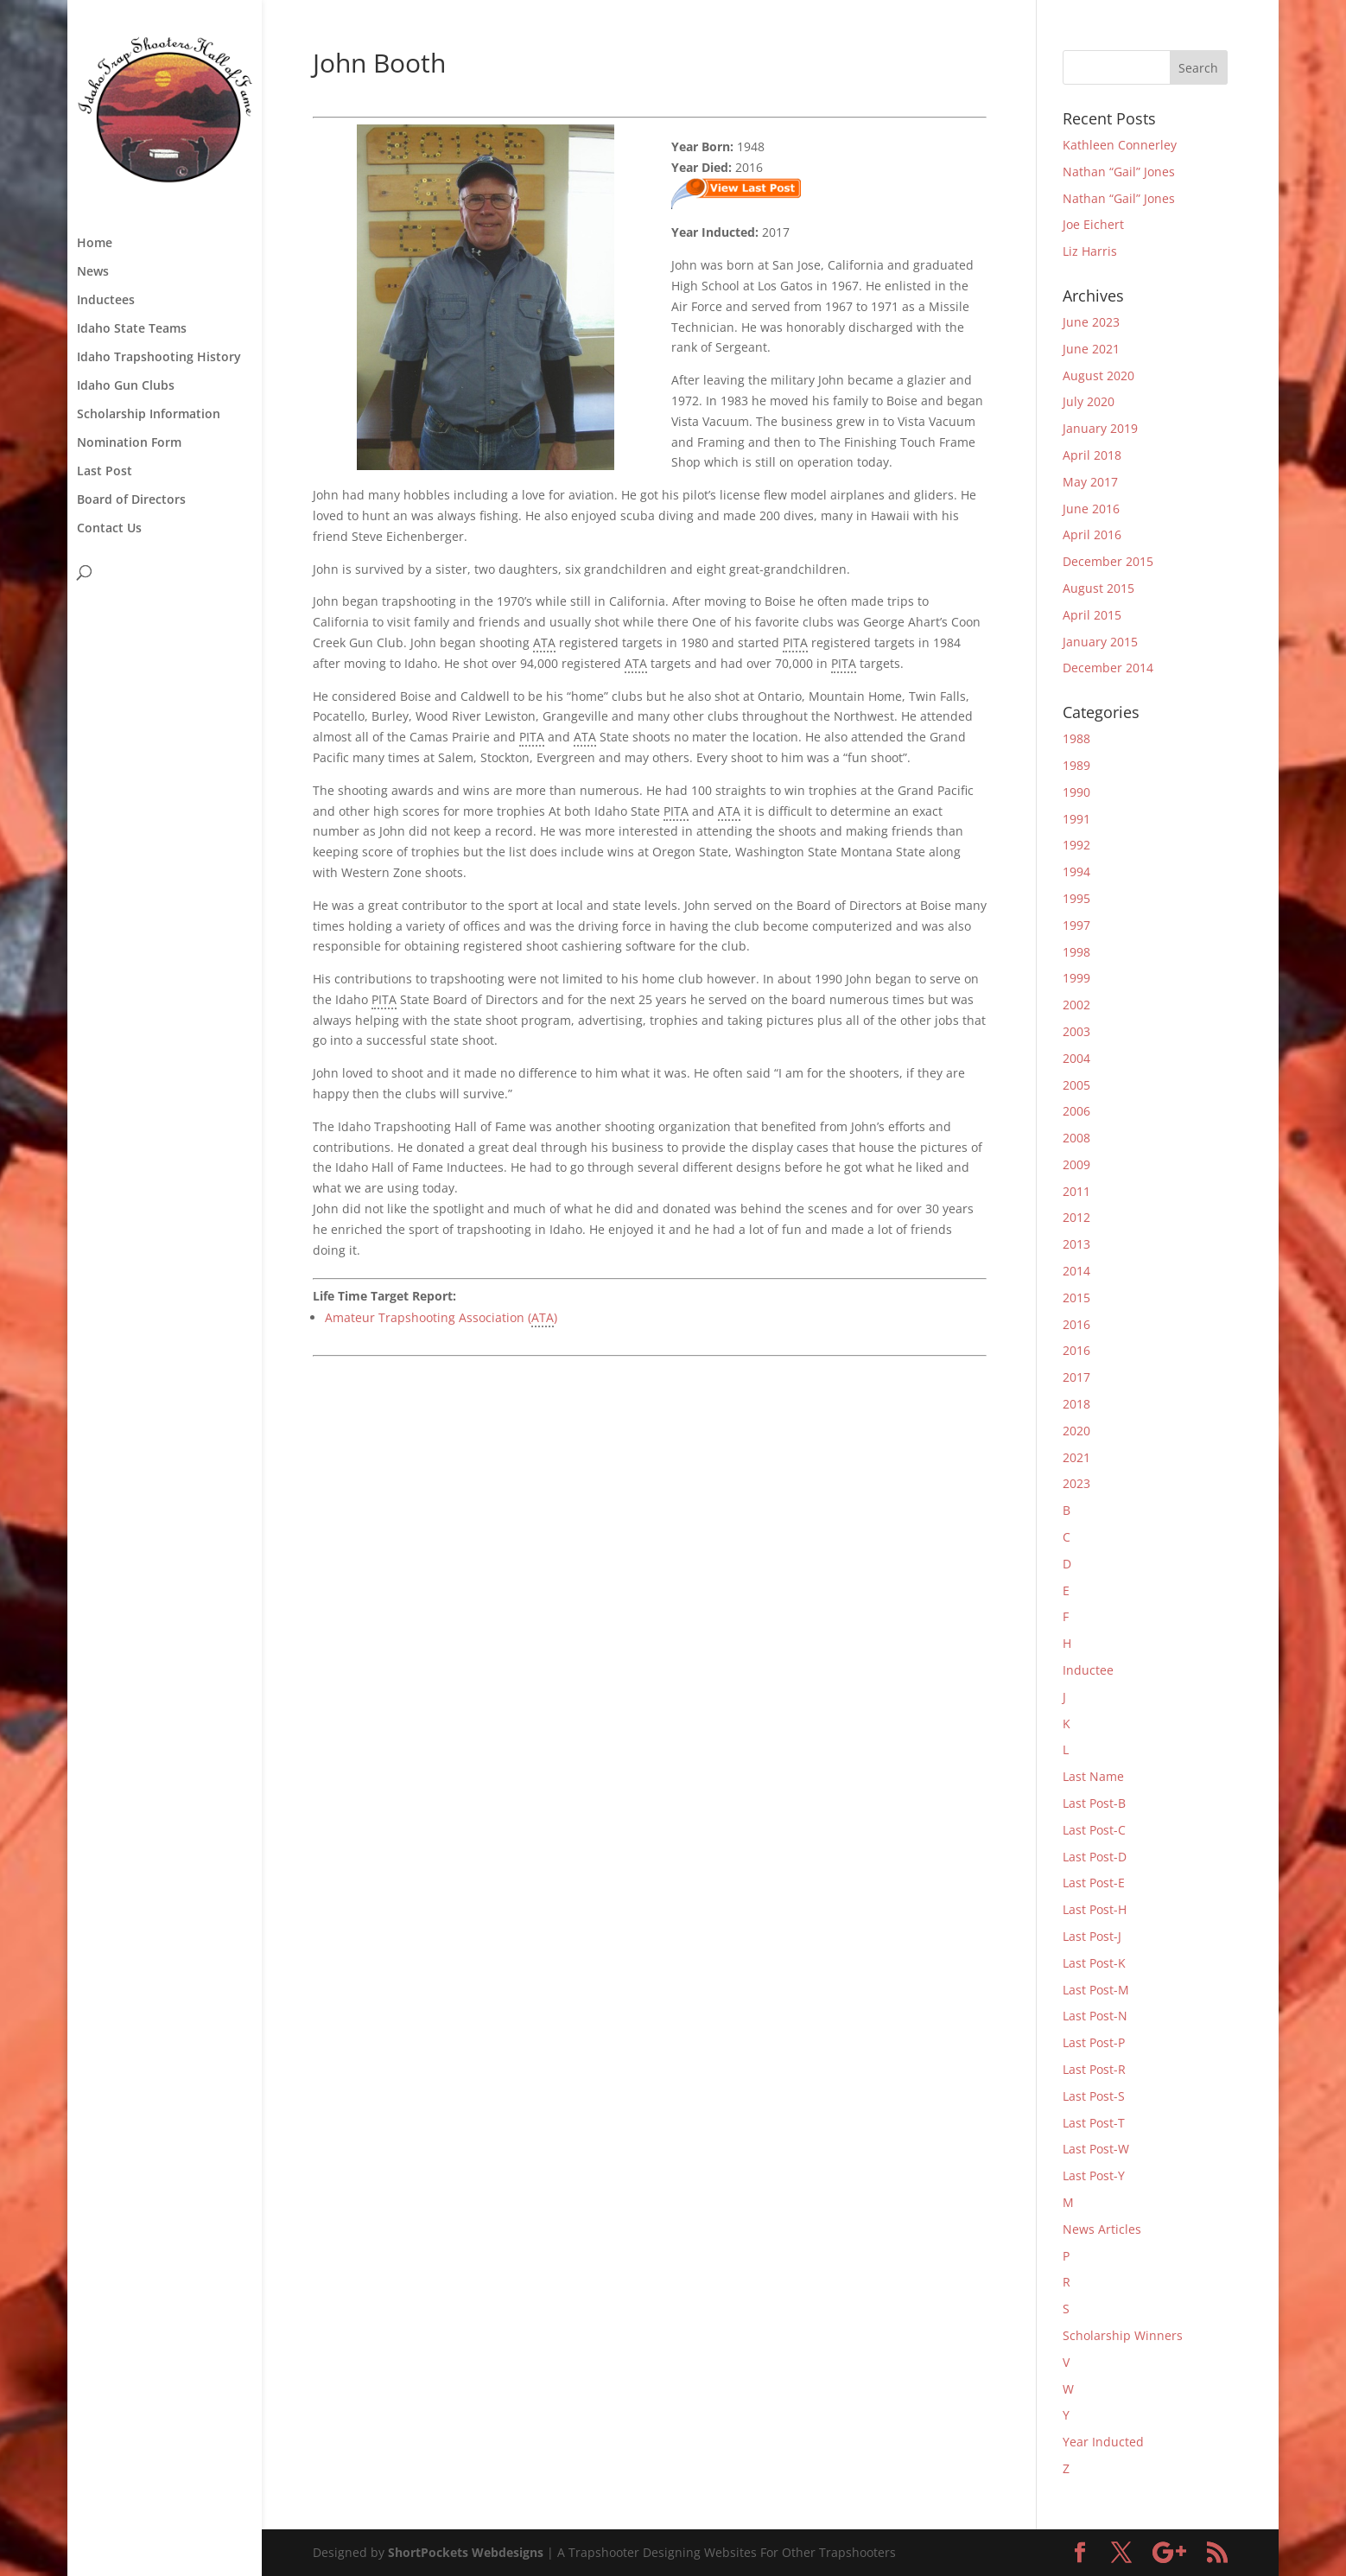  What do you see at coordinates (1076, 1031) in the screenshot?
I see `2003` at bounding box center [1076, 1031].